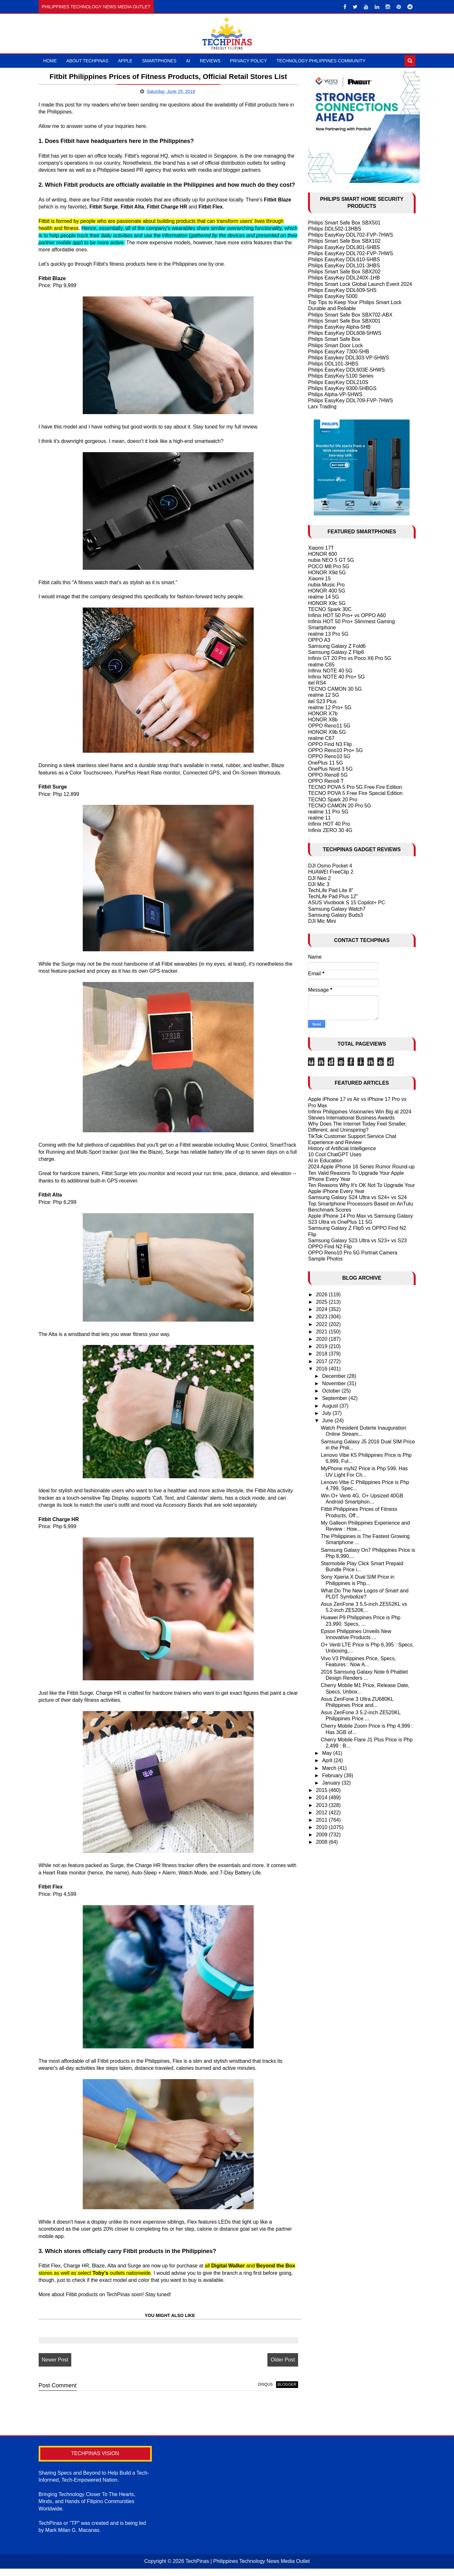 This screenshot has height=2576, width=454. I want to click on 2018, so click(322, 1353).